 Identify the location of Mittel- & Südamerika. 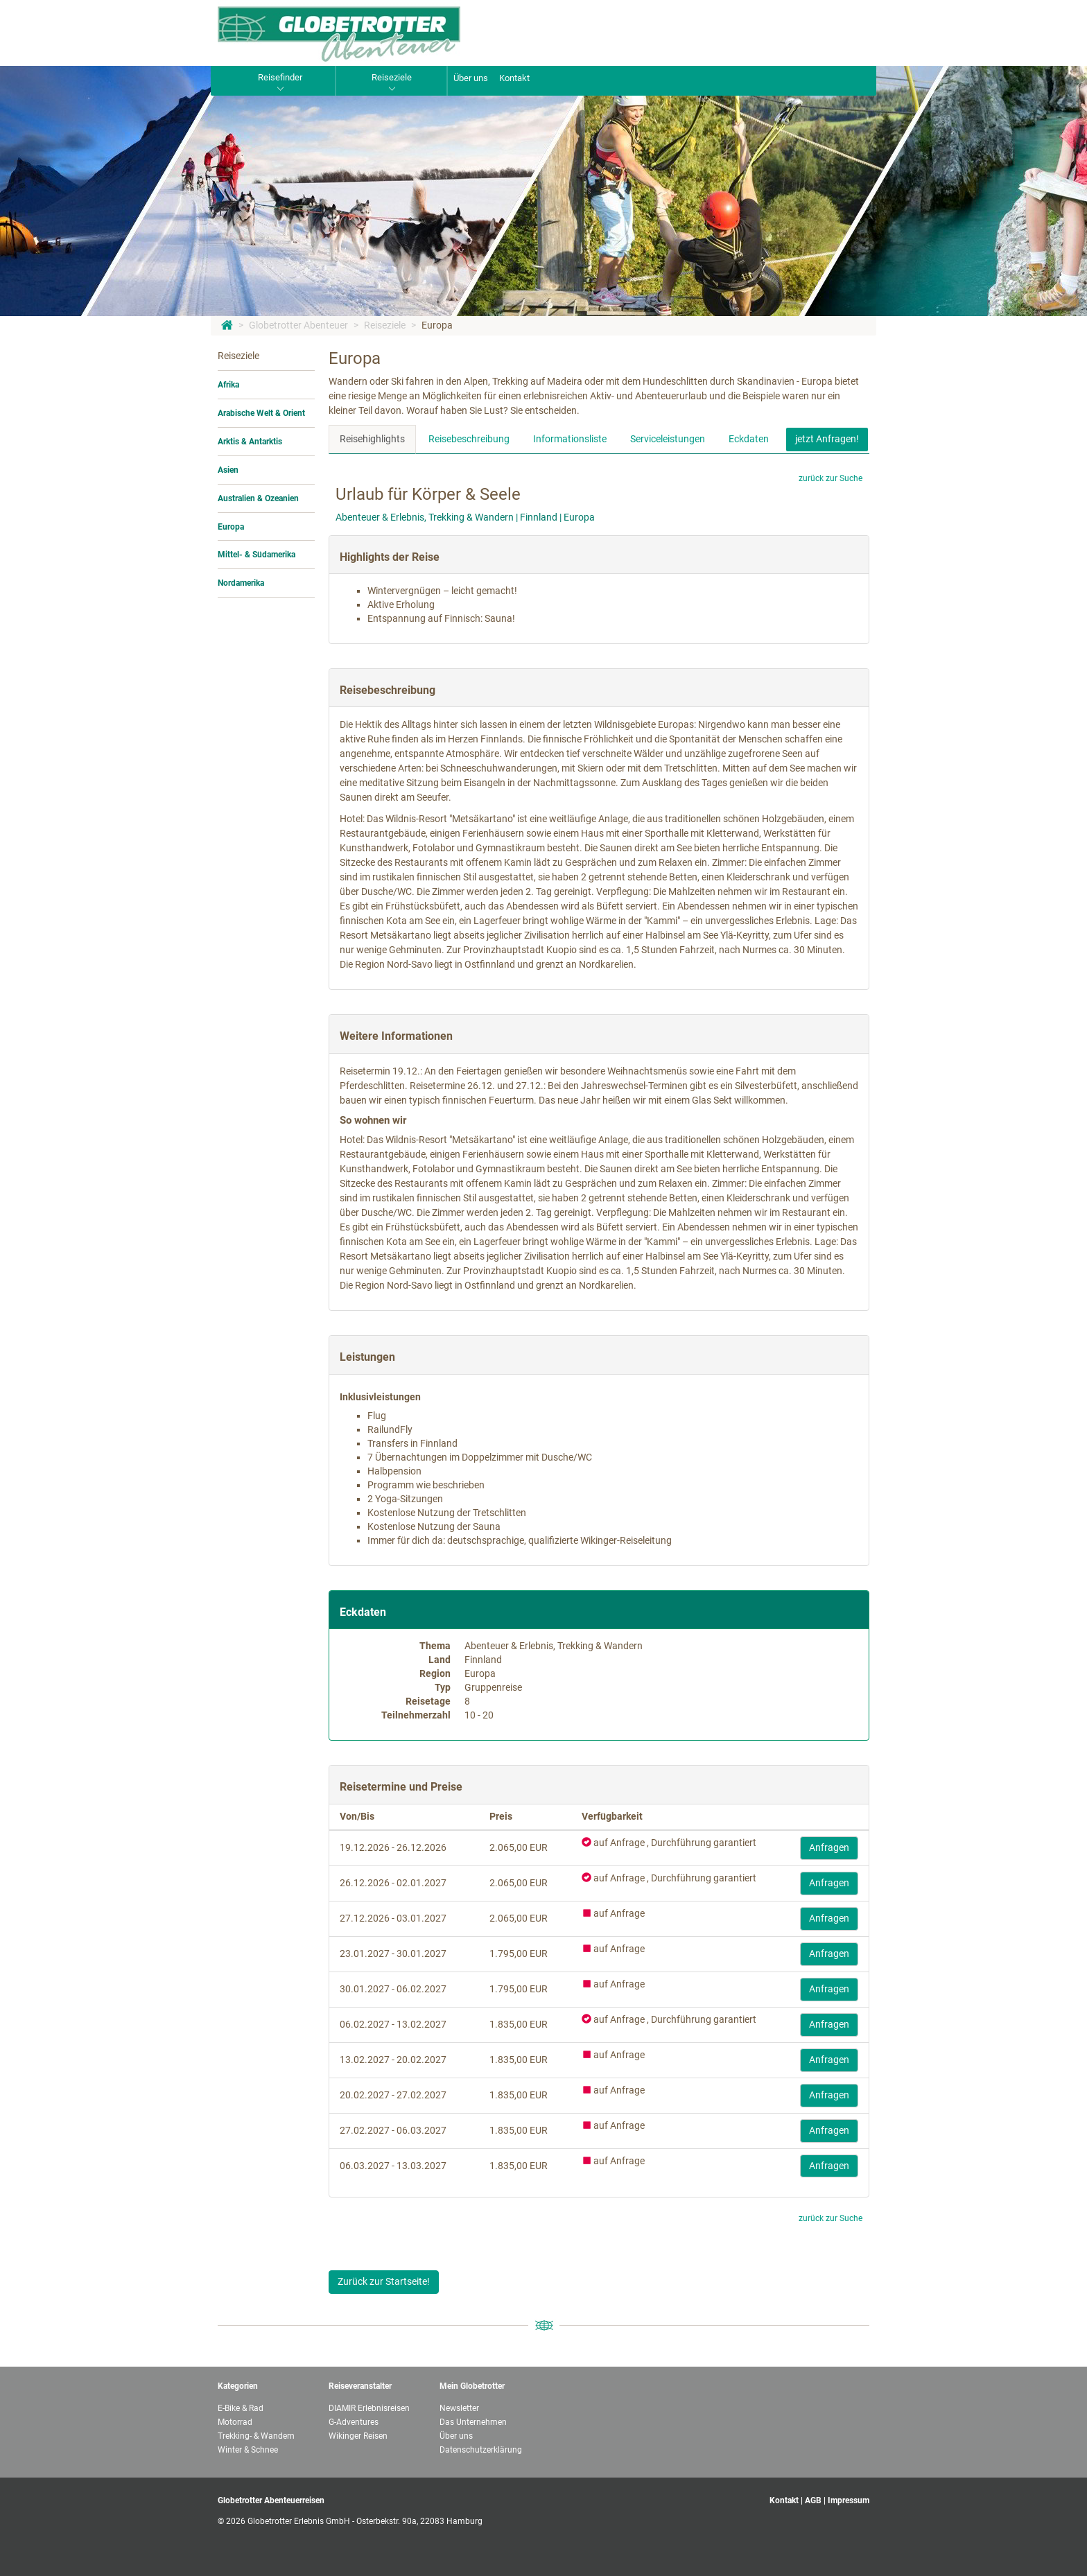
(256, 554).